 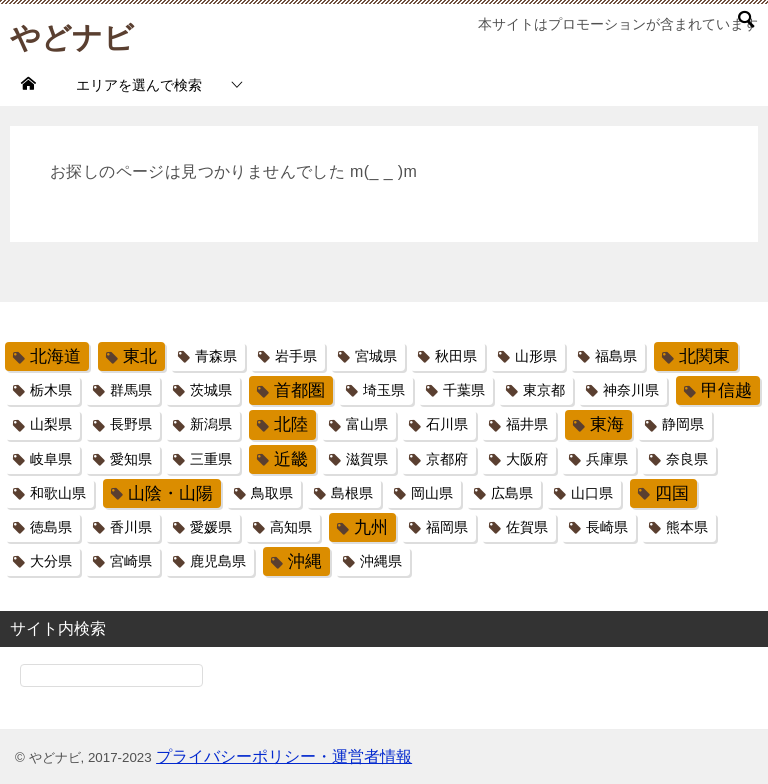 What do you see at coordinates (432, 493) in the screenshot?
I see `岡山県` at bounding box center [432, 493].